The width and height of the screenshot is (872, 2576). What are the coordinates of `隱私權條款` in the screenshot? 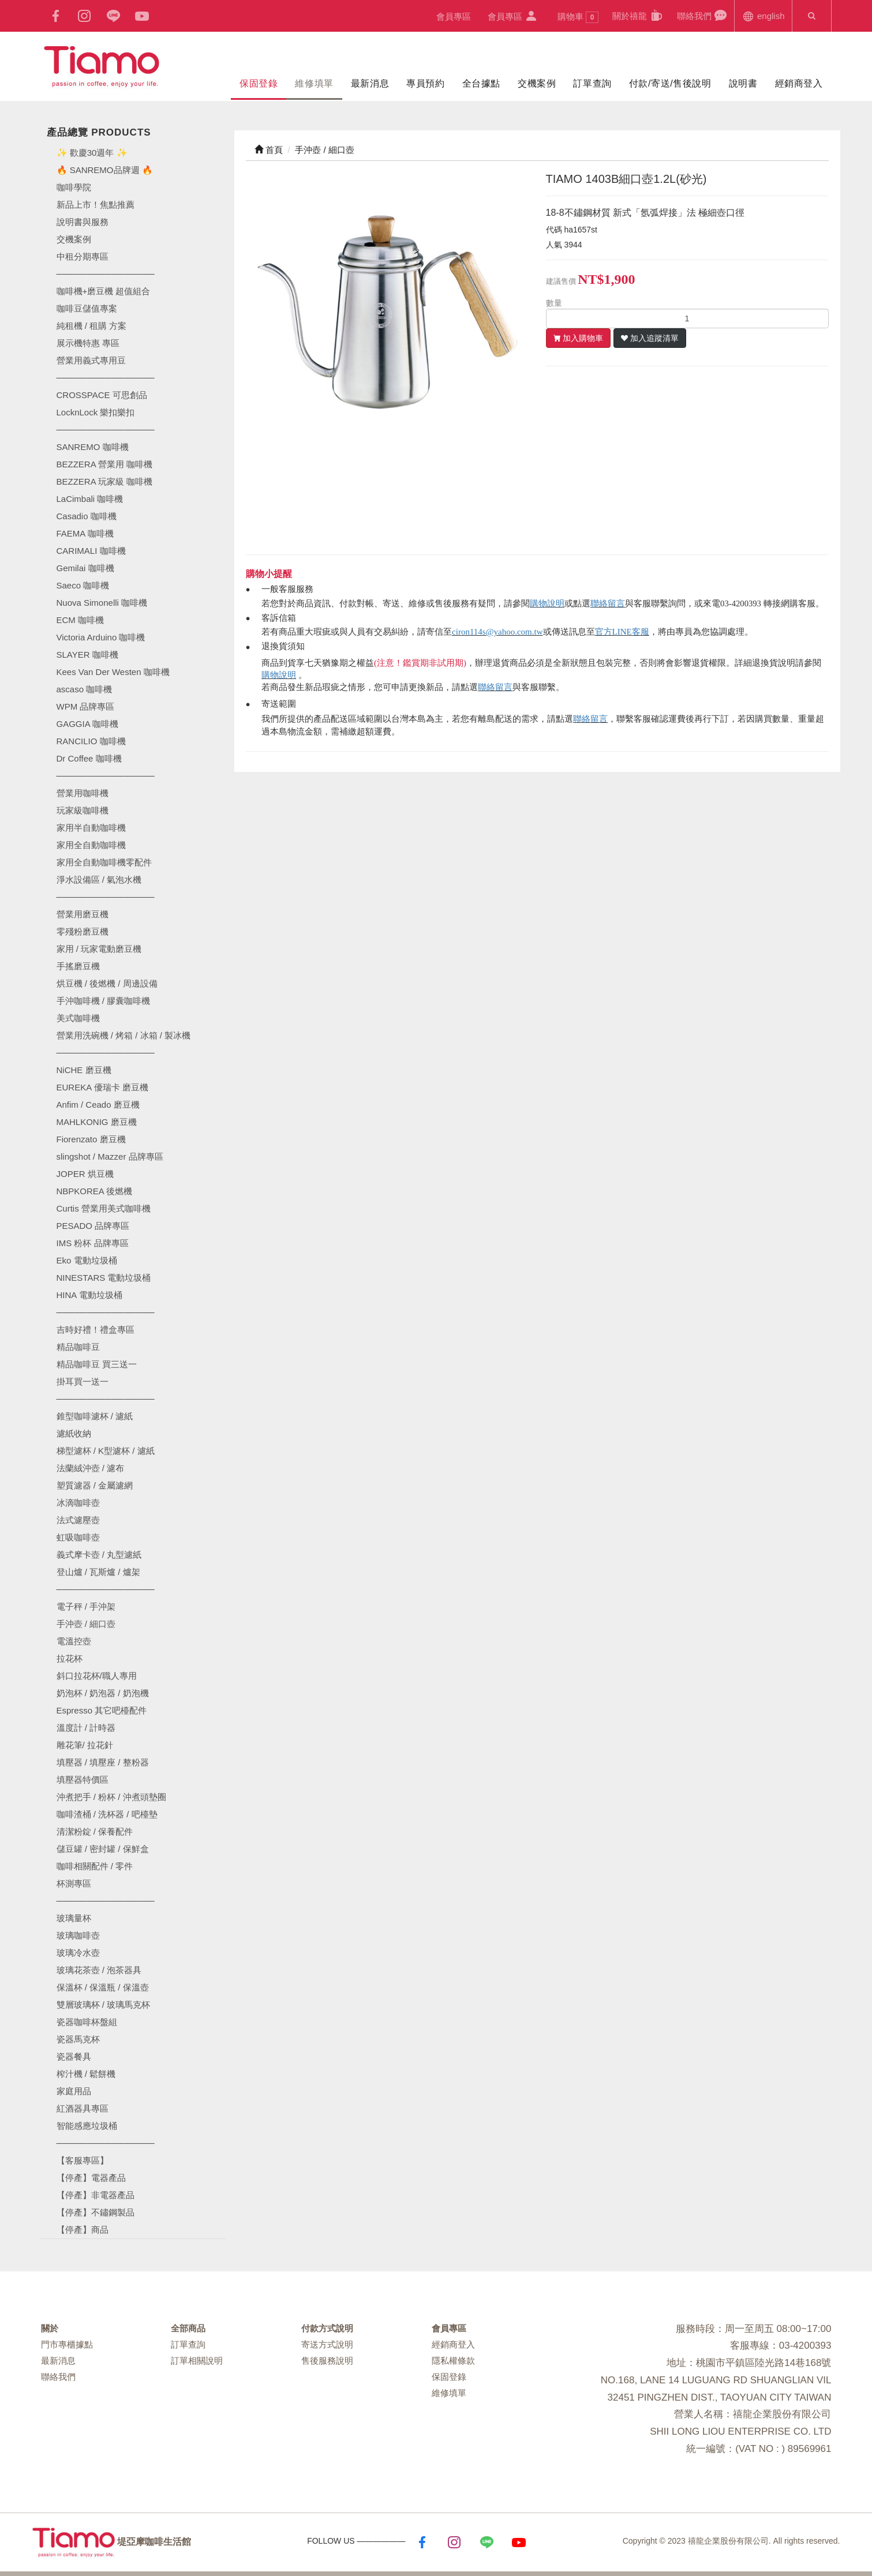 It's located at (453, 2360).